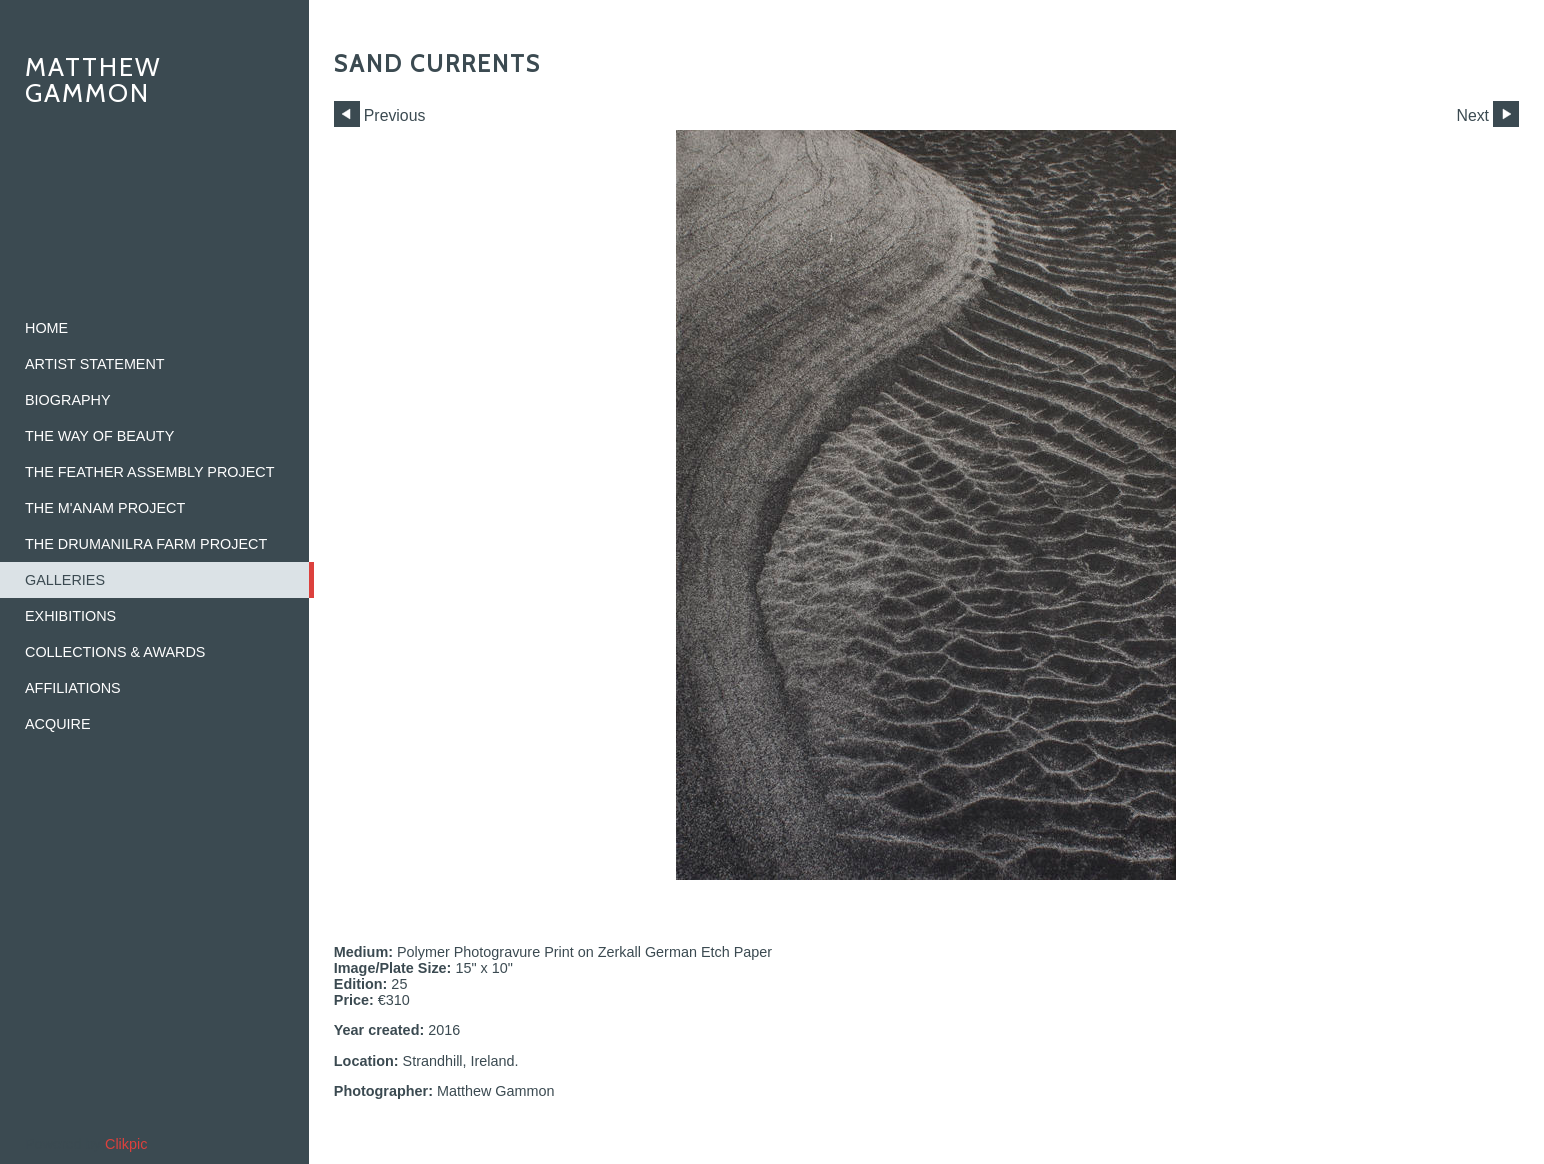 This screenshot has height=1164, width=1544. What do you see at coordinates (46, 328) in the screenshot?
I see `home` at bounding box center [46, 328].